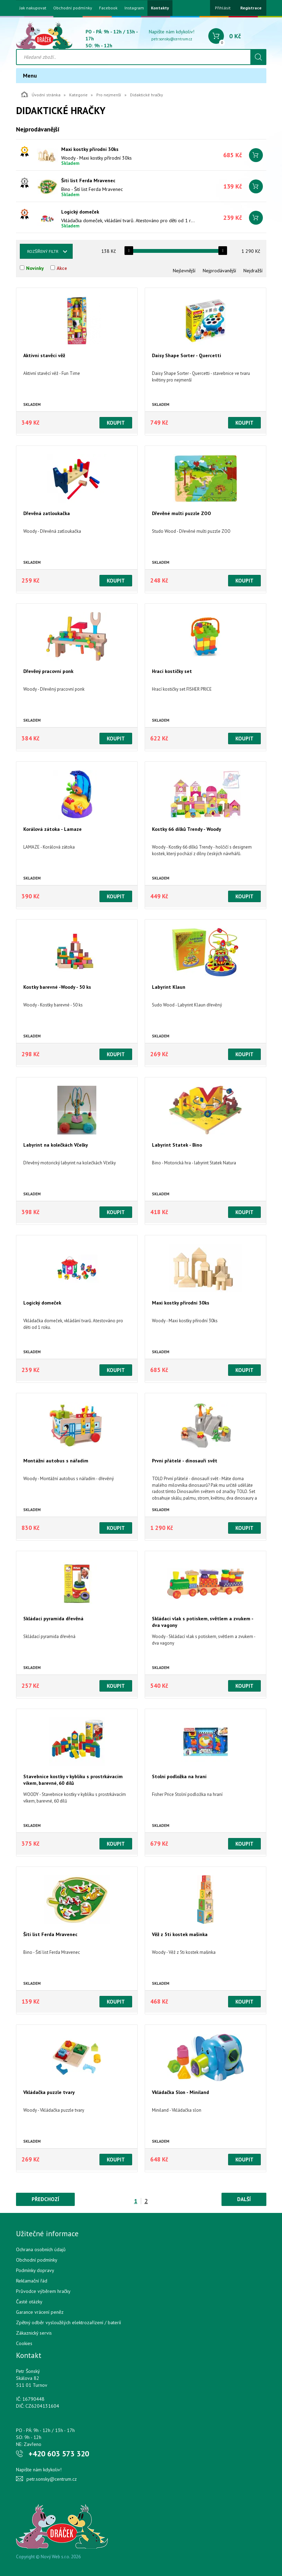 Image resolution: width=282 pixels, height=2576 pixels. Describe the element at coordinates (171, 39) in the screenshot. I see `petr.sonsky@centrum.cz` at that location.